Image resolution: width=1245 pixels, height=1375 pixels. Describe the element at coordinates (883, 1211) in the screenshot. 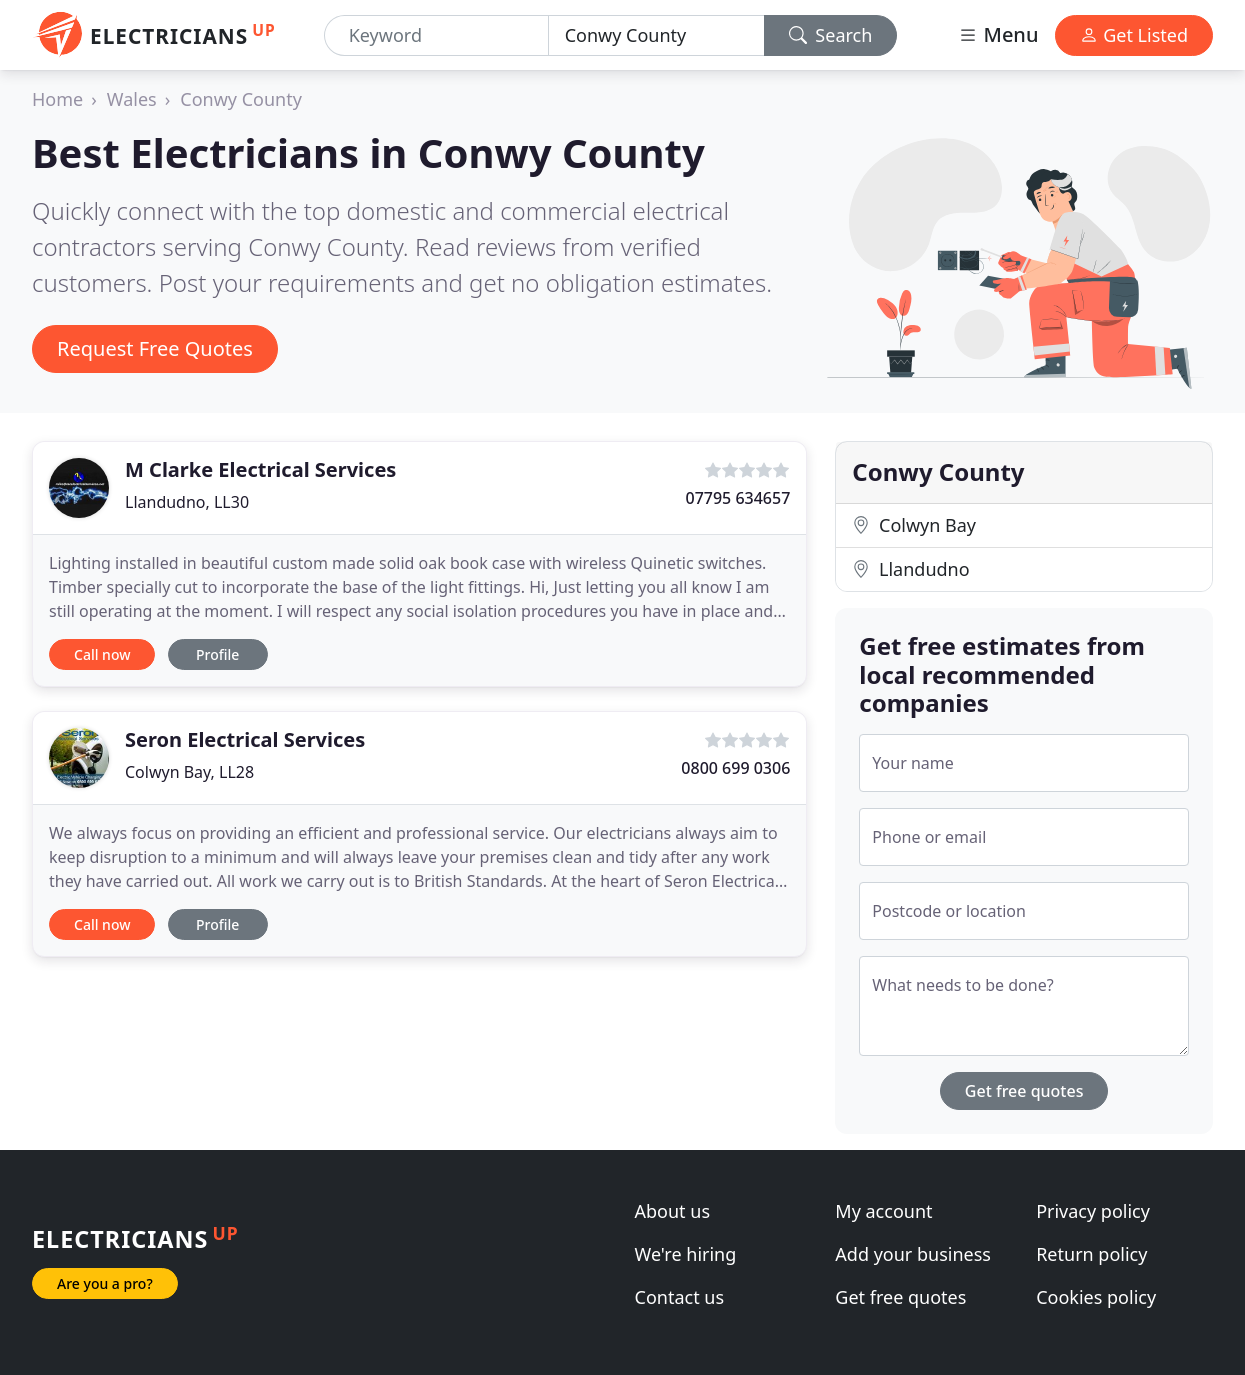

I see `My account` at that location.